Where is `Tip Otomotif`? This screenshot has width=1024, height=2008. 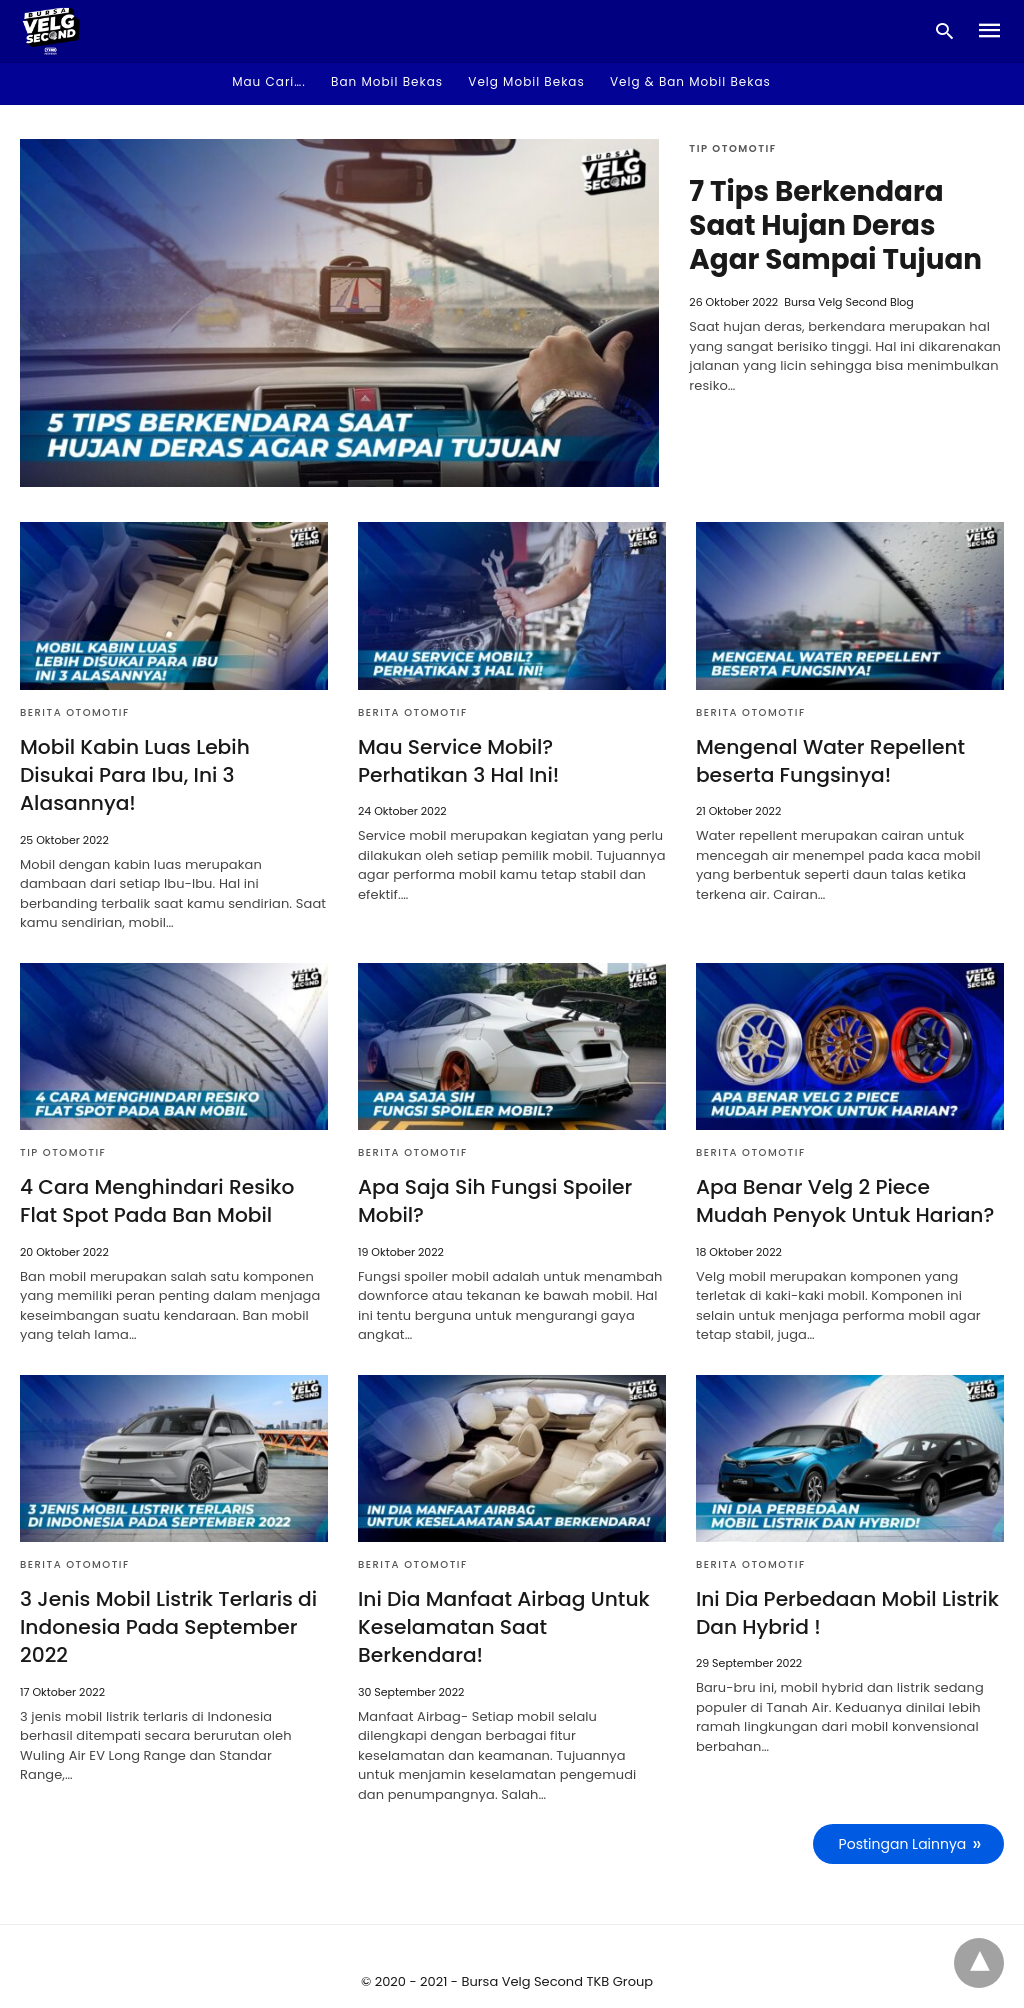
Tip Otomotif is located at coordinates (732, 148).